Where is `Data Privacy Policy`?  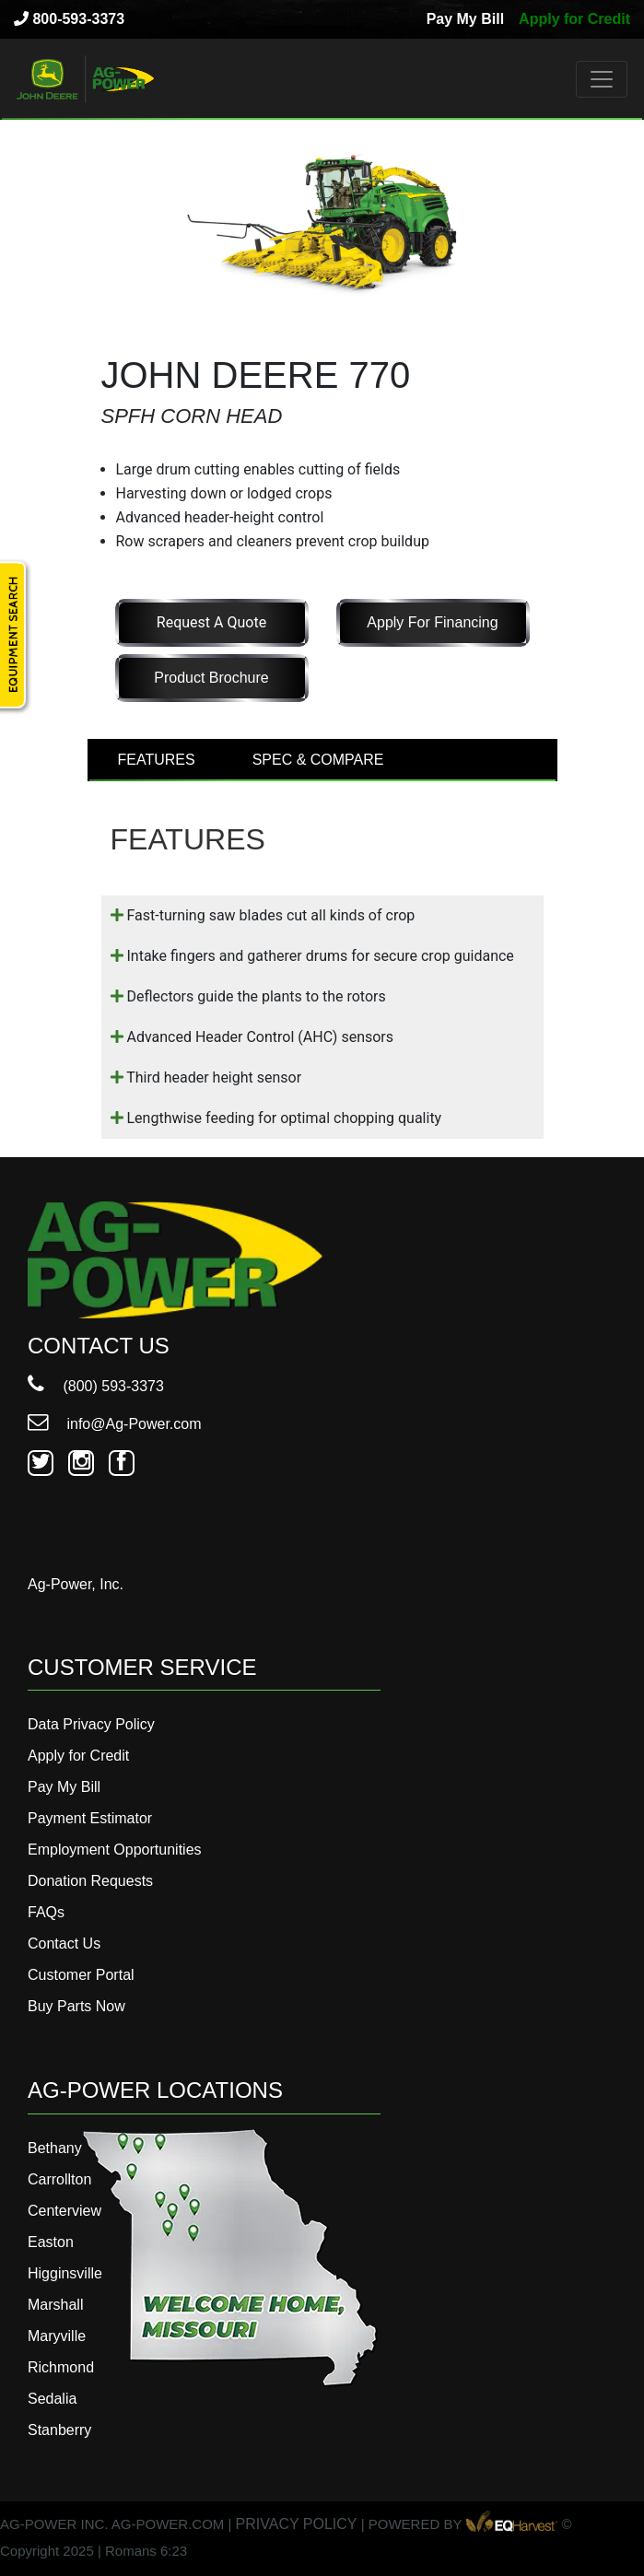
Data Privacy Policy is located at coordinates (91, 1724).